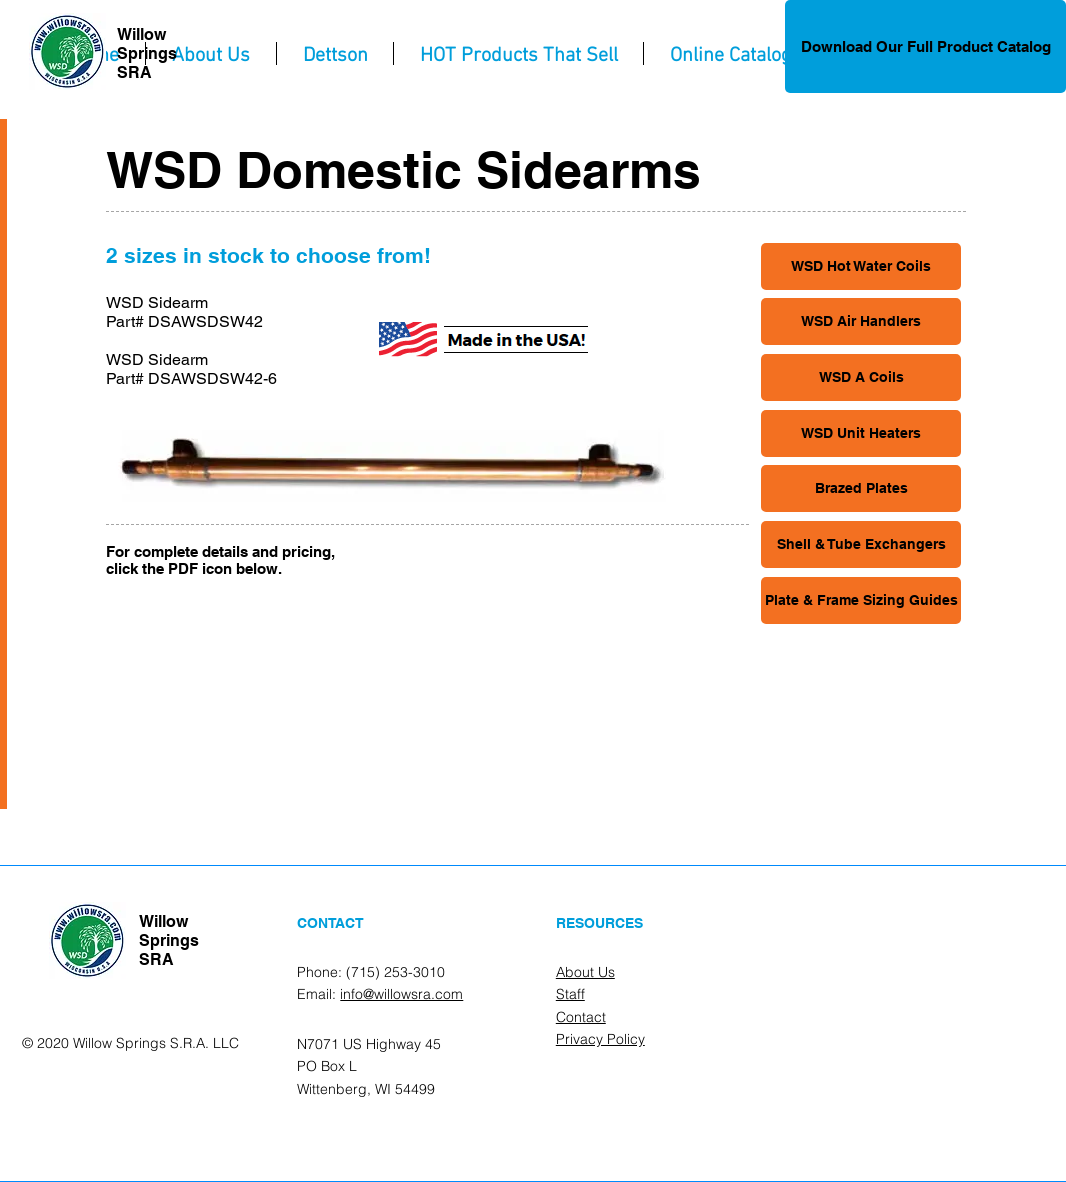 The image size is (1066, 1182). I want to click on [WSD Hot Water Coils], so click(861, 266).